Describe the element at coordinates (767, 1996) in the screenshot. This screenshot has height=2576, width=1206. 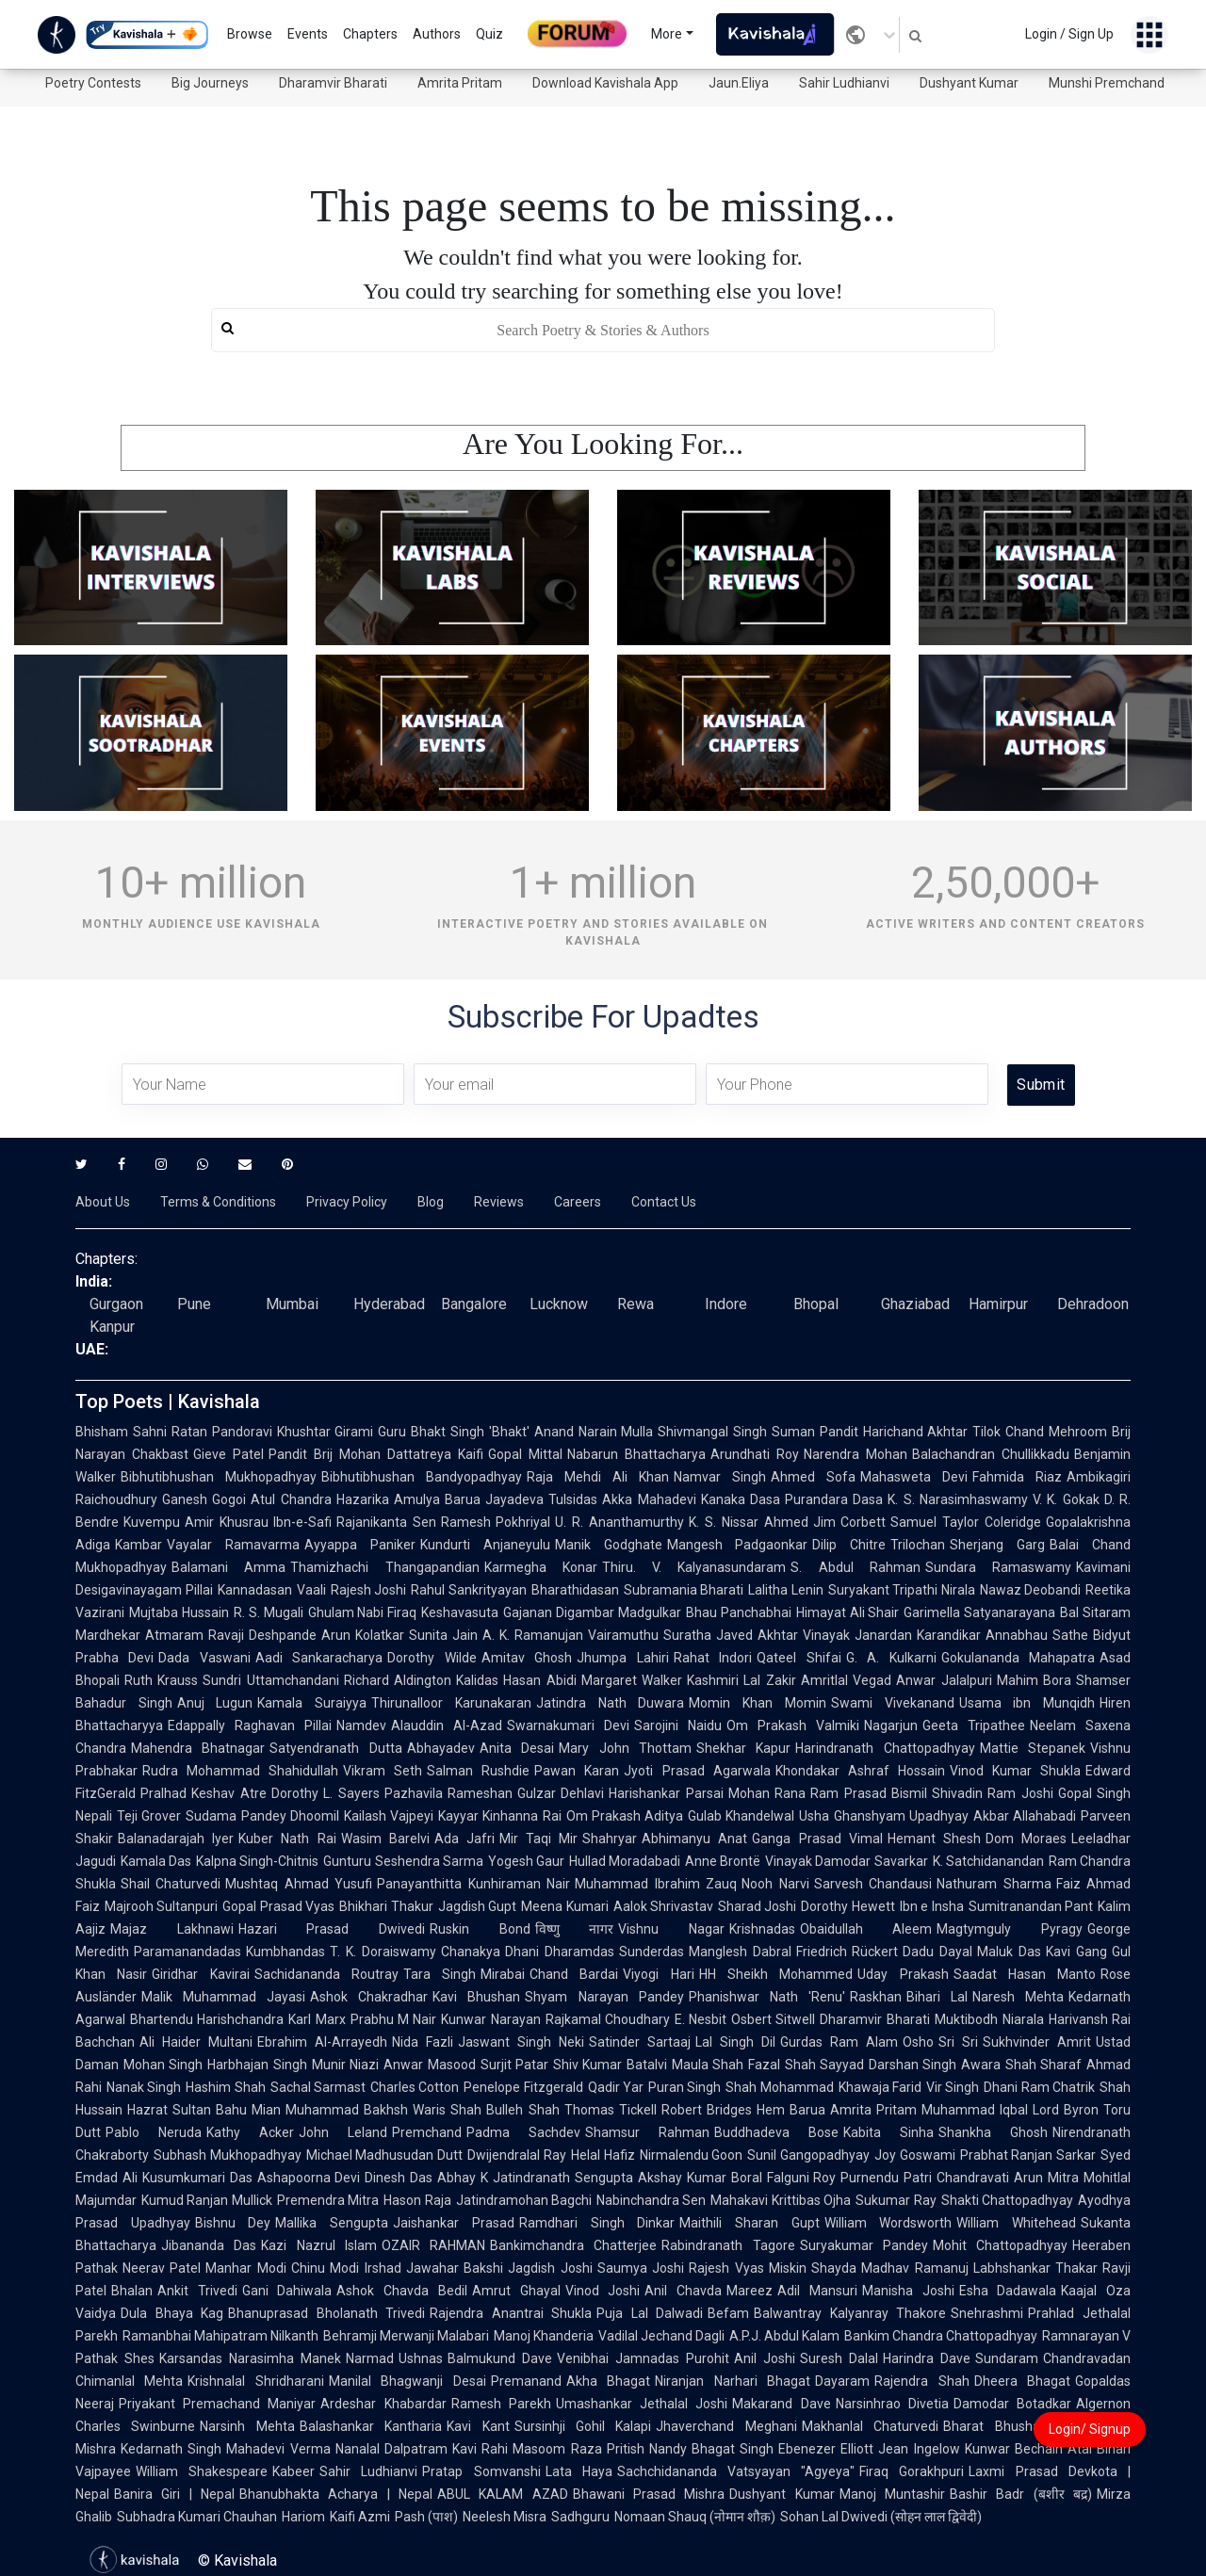
I see `Phanishwar Nath 'Renu'` at that location.